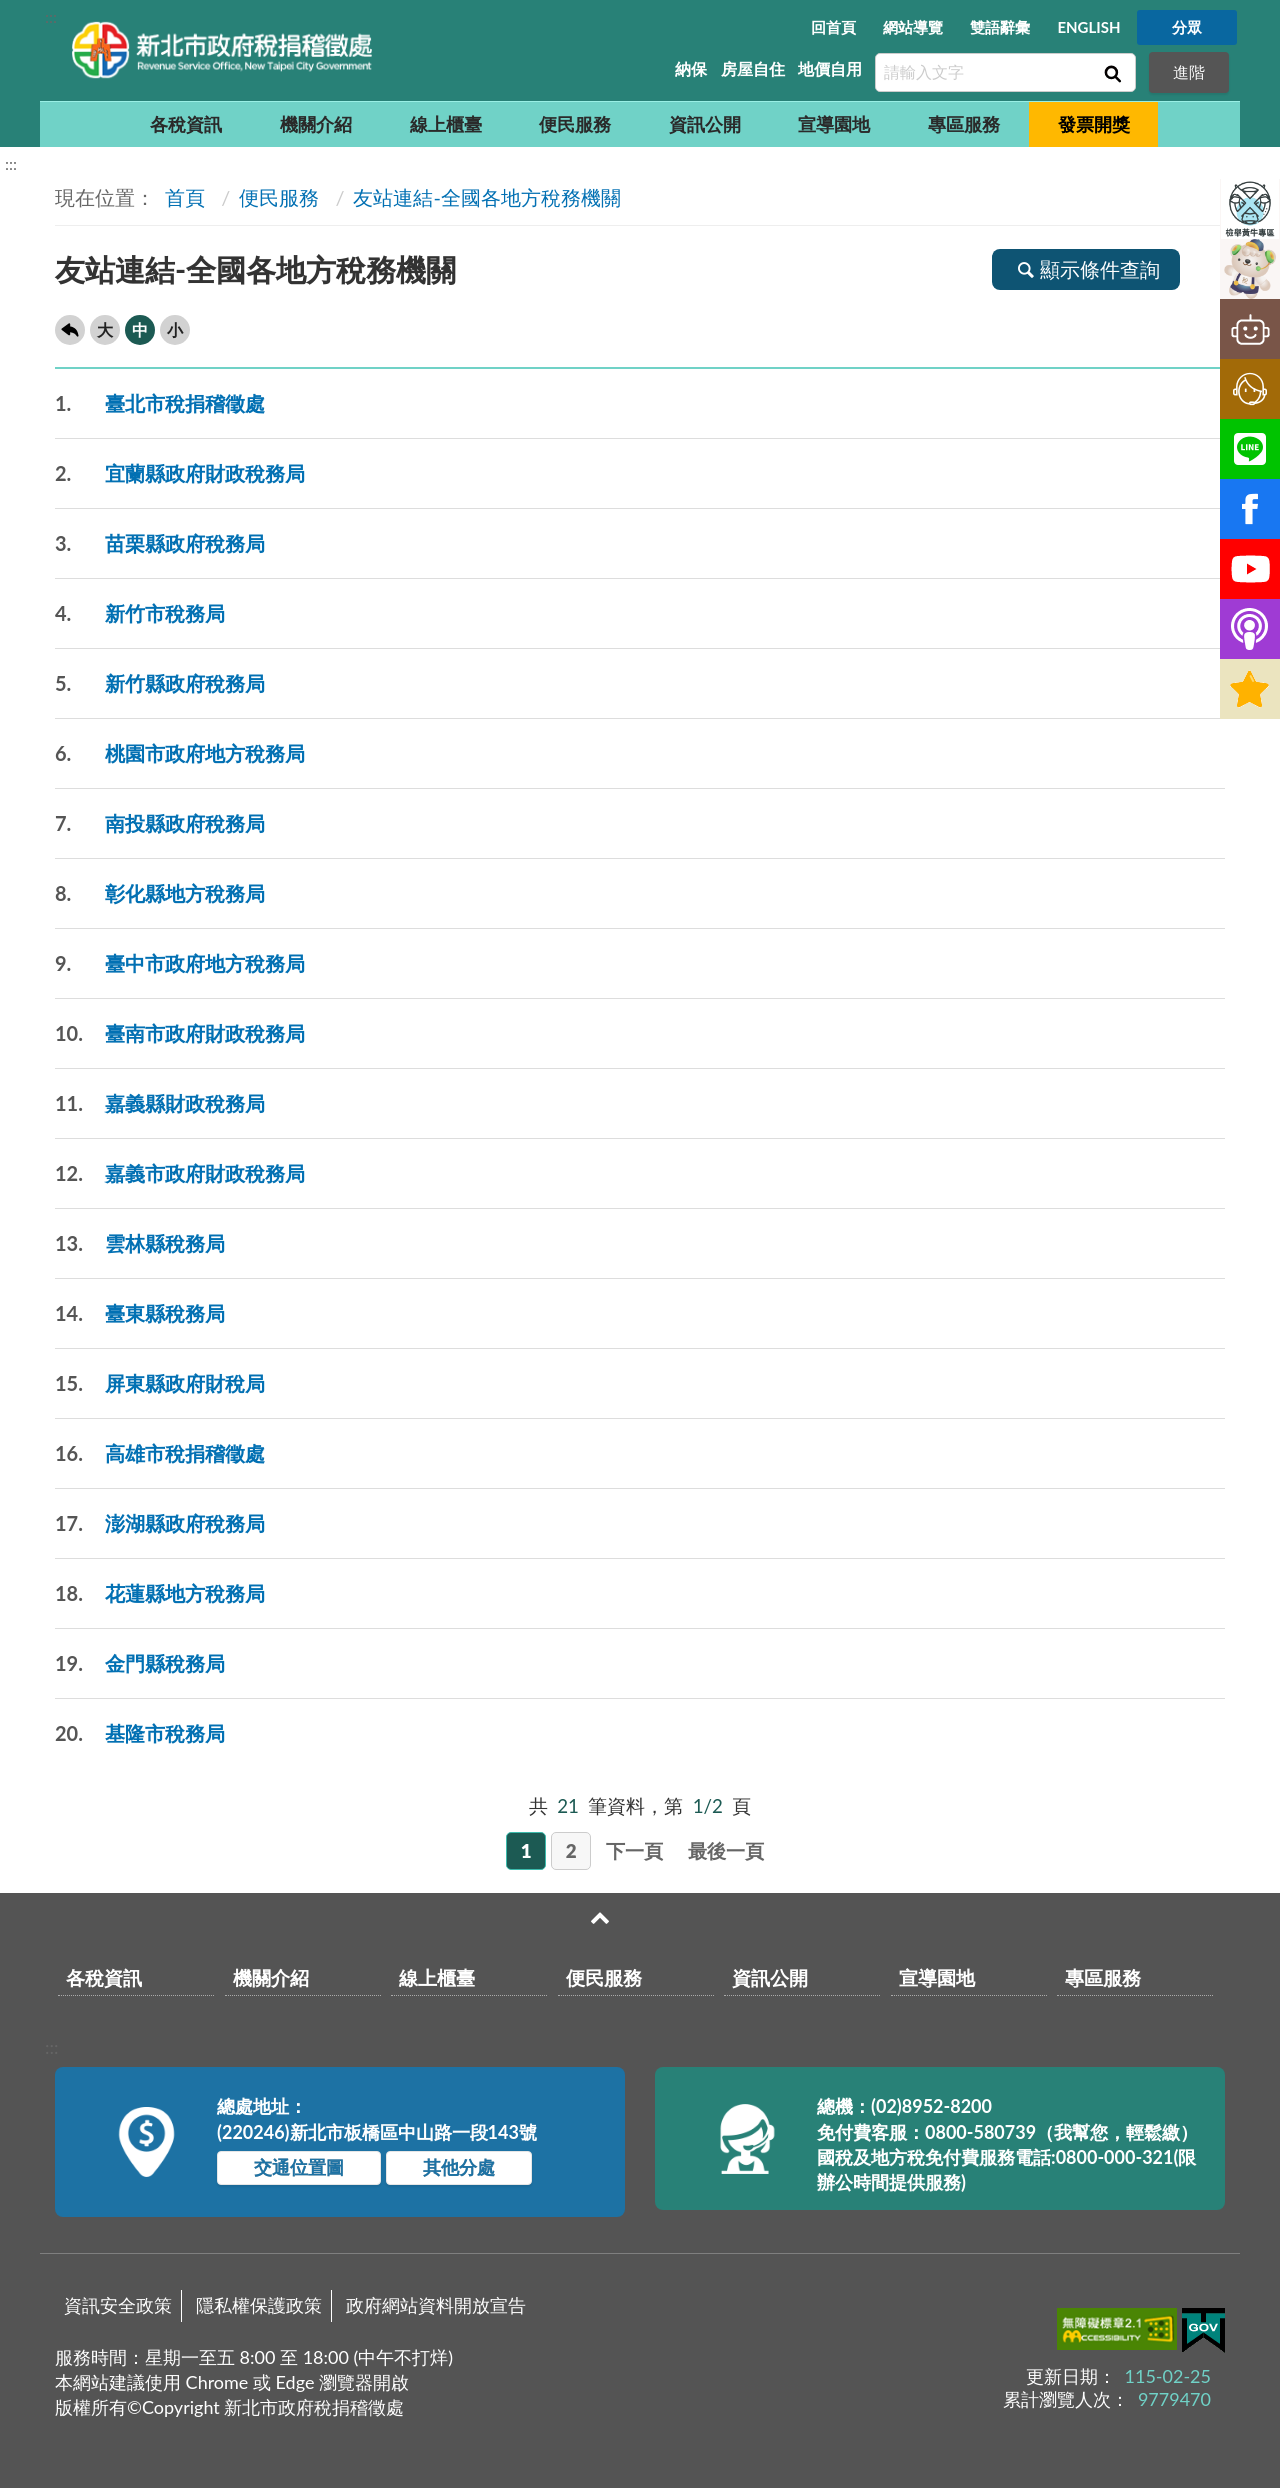 The image size is (1280, 2488). Describe the element at coordinates (180, 963) in the screenshot. I see `臺中市政府地方稅務局` at that location.